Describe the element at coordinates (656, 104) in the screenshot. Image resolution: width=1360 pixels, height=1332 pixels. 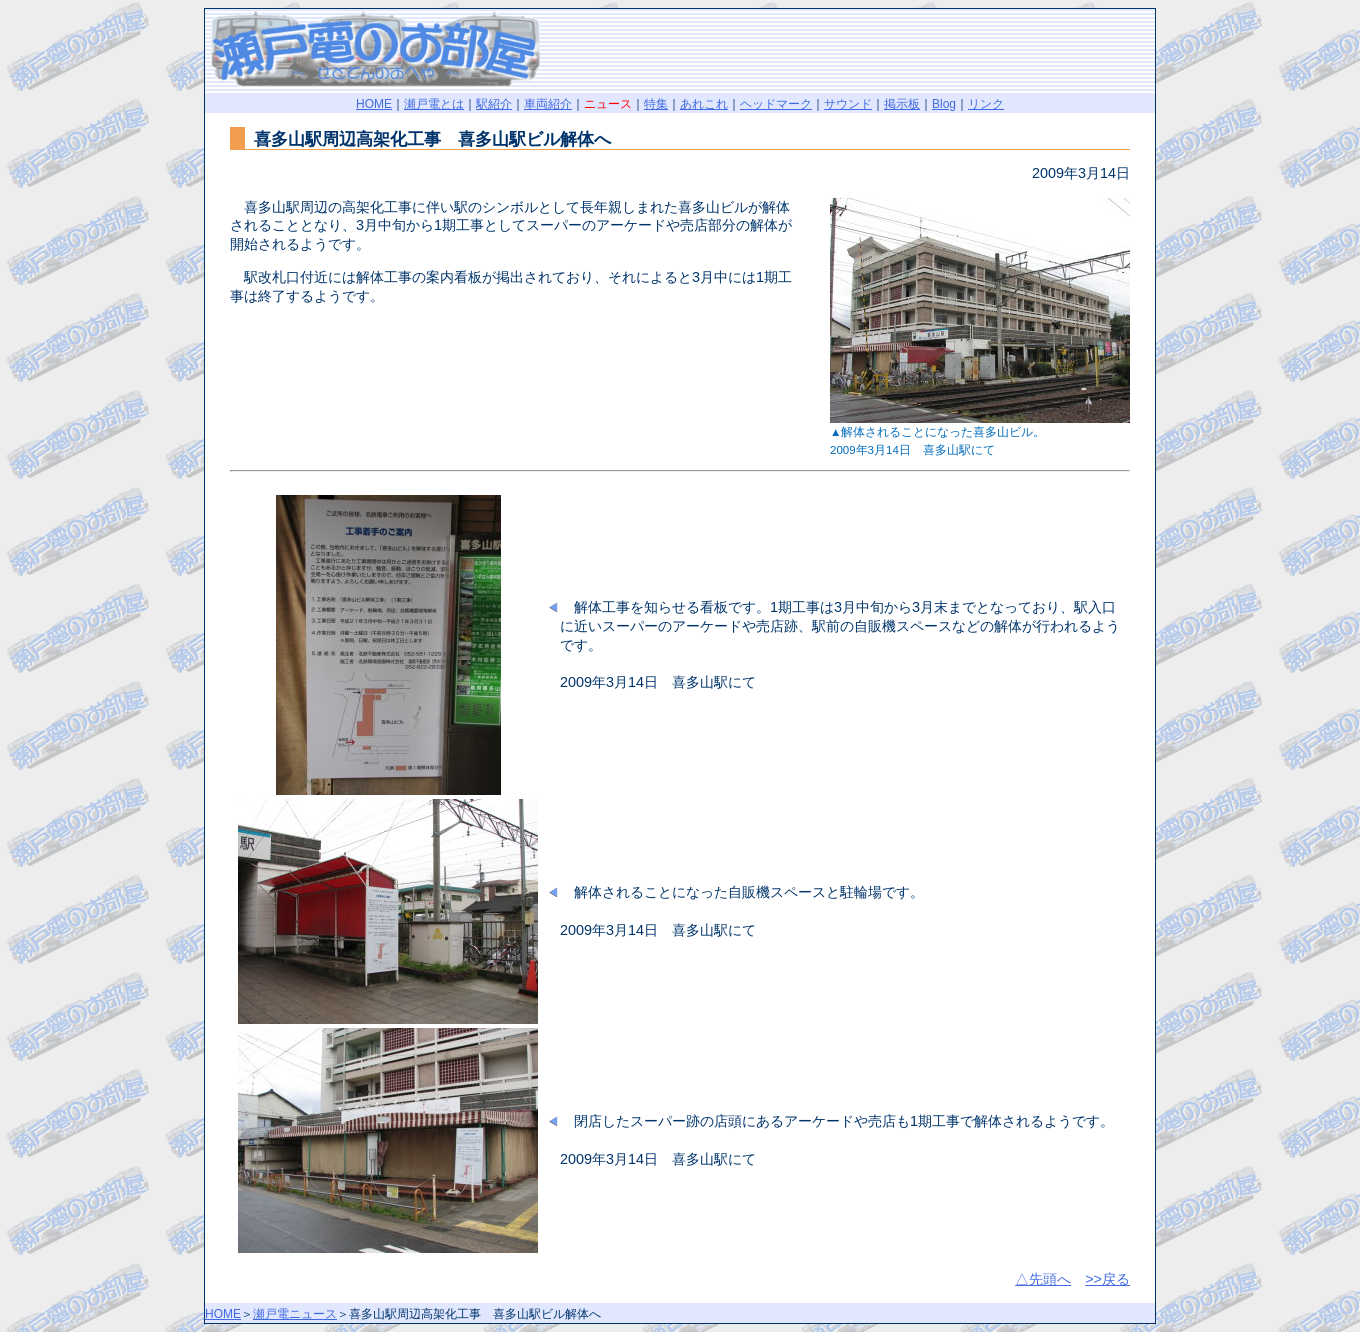
I see `特集` at that location.